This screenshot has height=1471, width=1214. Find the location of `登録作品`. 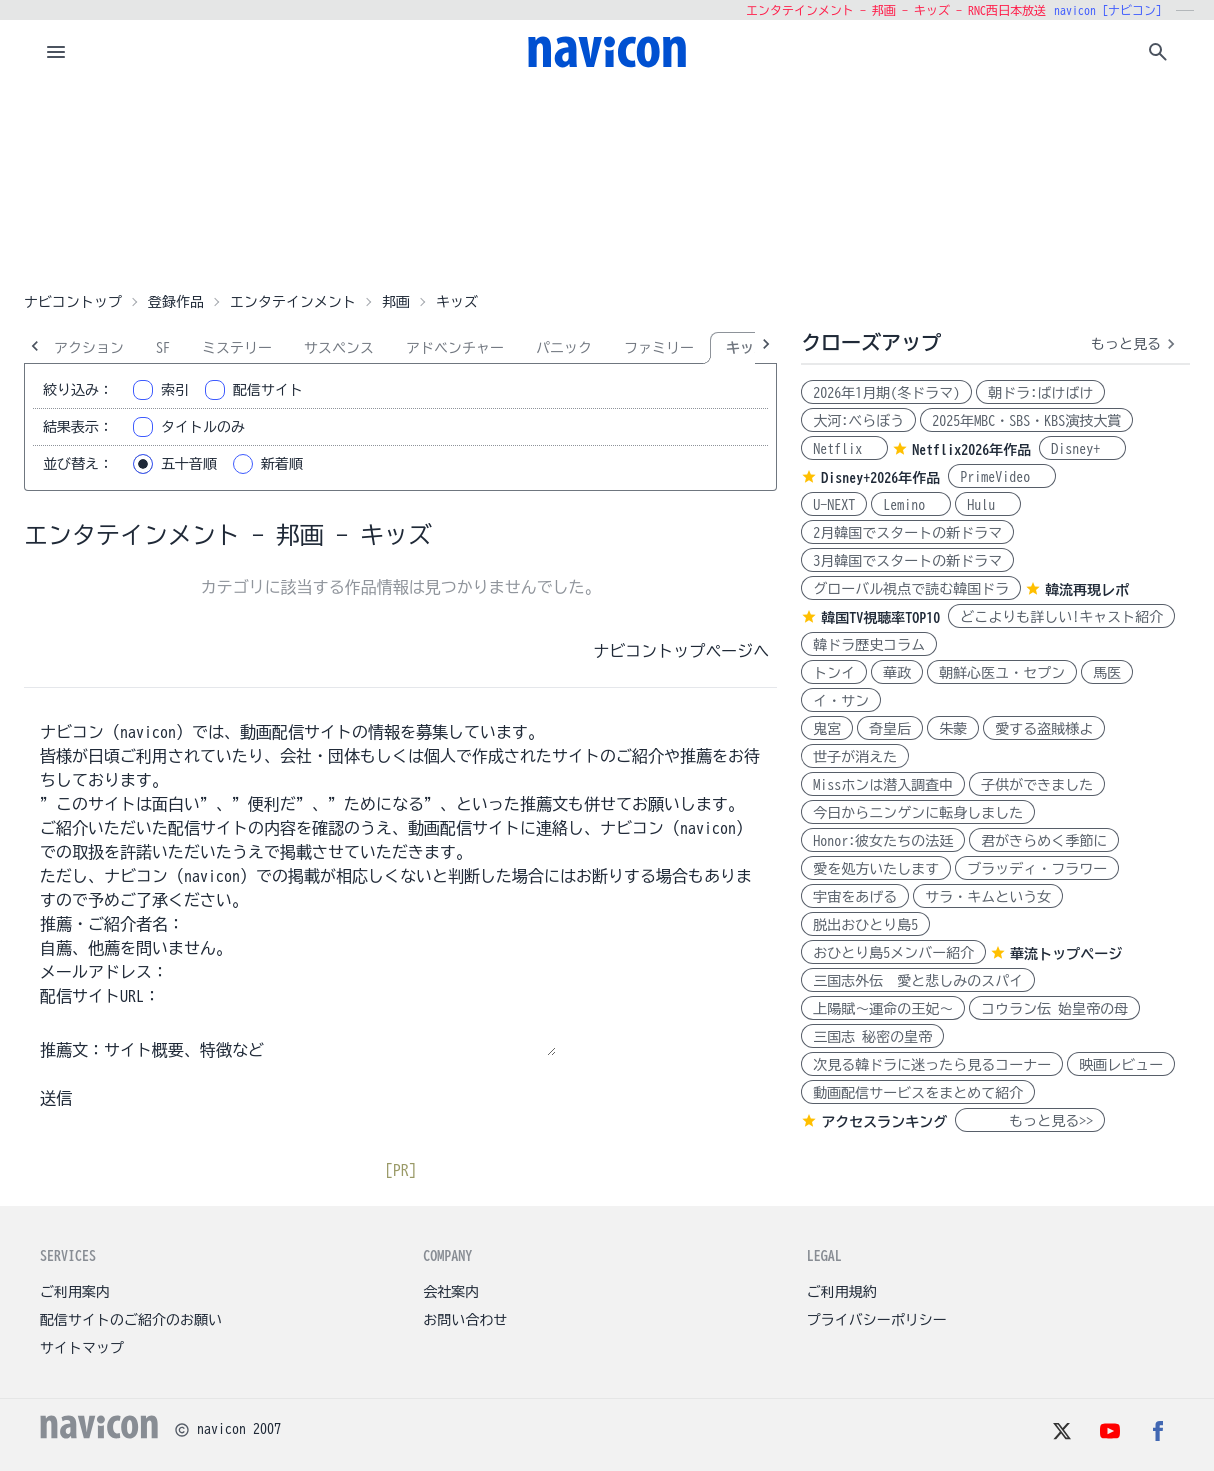

登録作品 is located at coordinates (176, 302).